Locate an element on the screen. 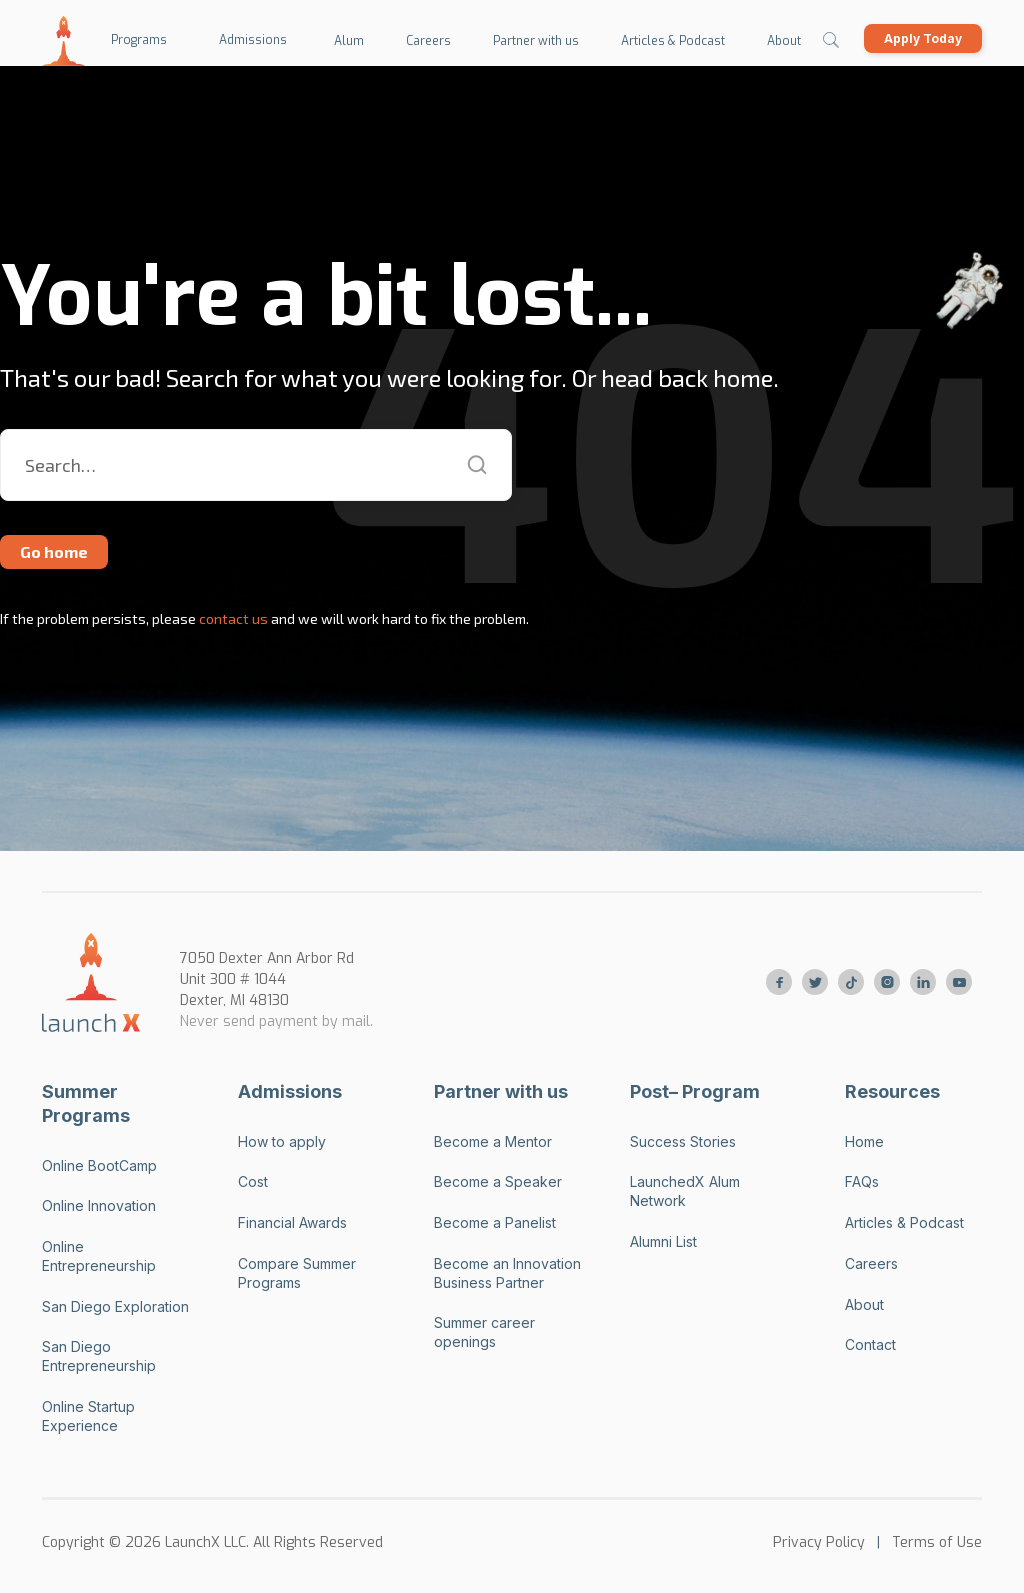  Financial Awards is located at coordinates (292, 1222).